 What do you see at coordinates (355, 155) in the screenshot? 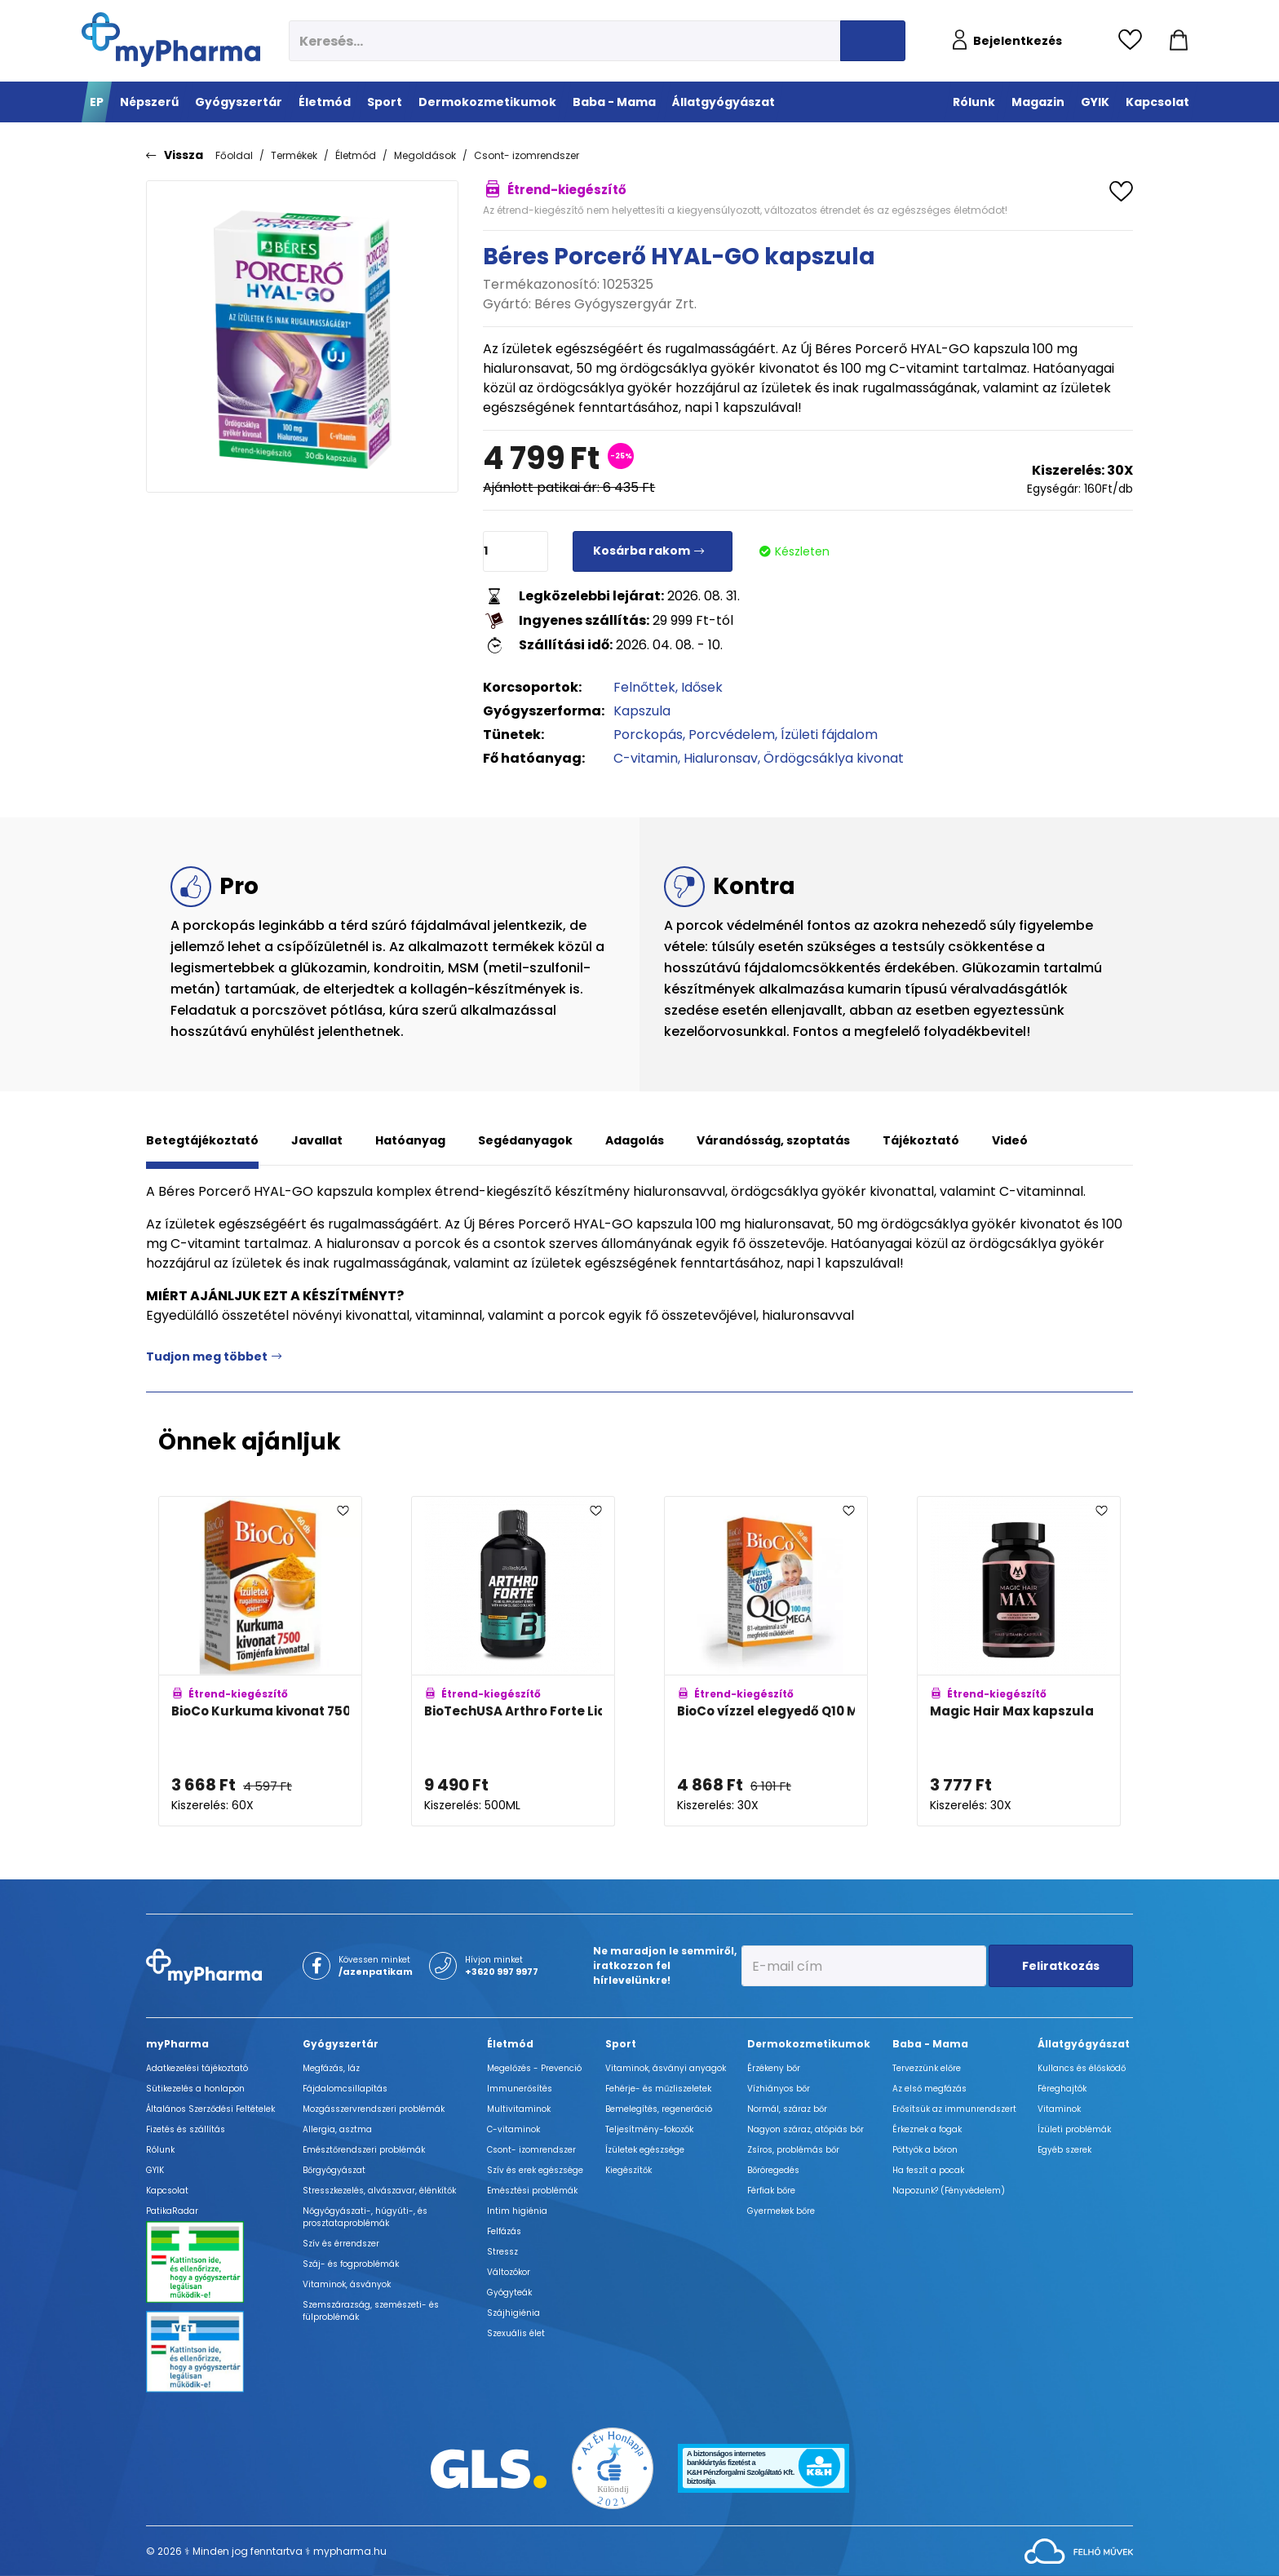
I see `Életmód` at bounding box center [355, 155].